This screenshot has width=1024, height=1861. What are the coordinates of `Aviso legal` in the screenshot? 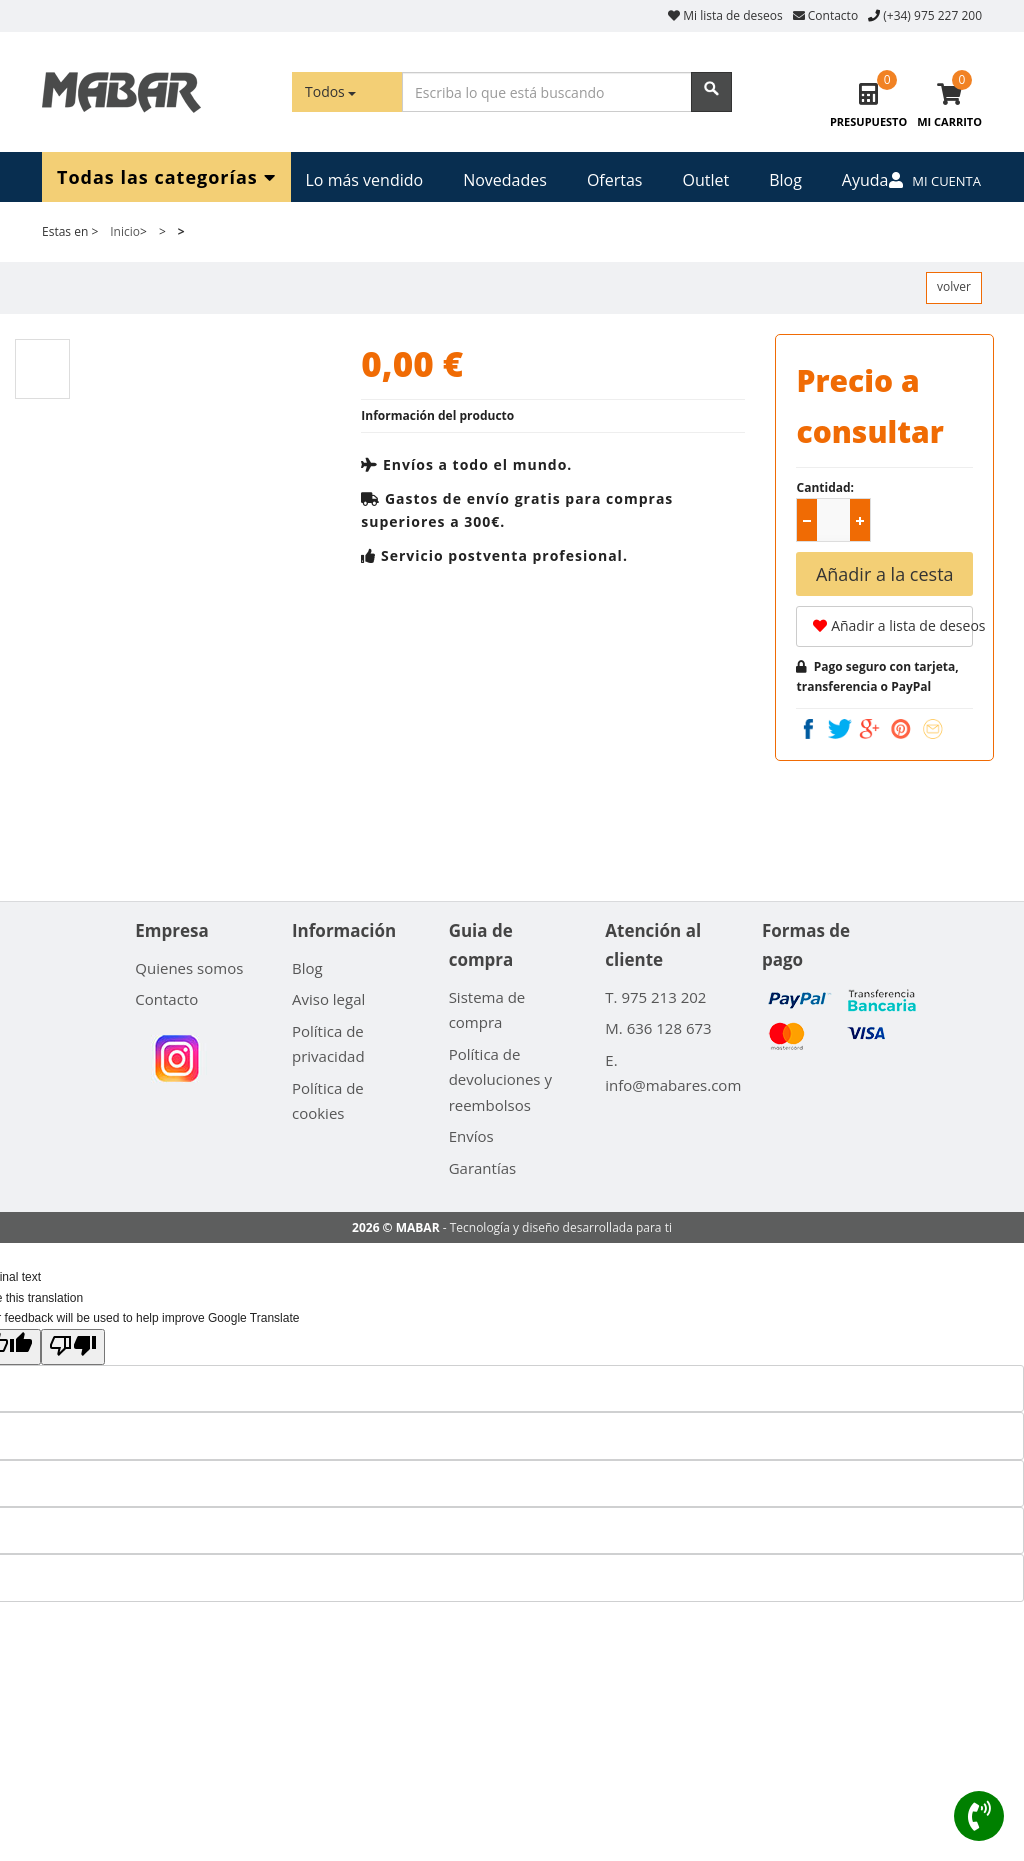 It's located at (328, 999).